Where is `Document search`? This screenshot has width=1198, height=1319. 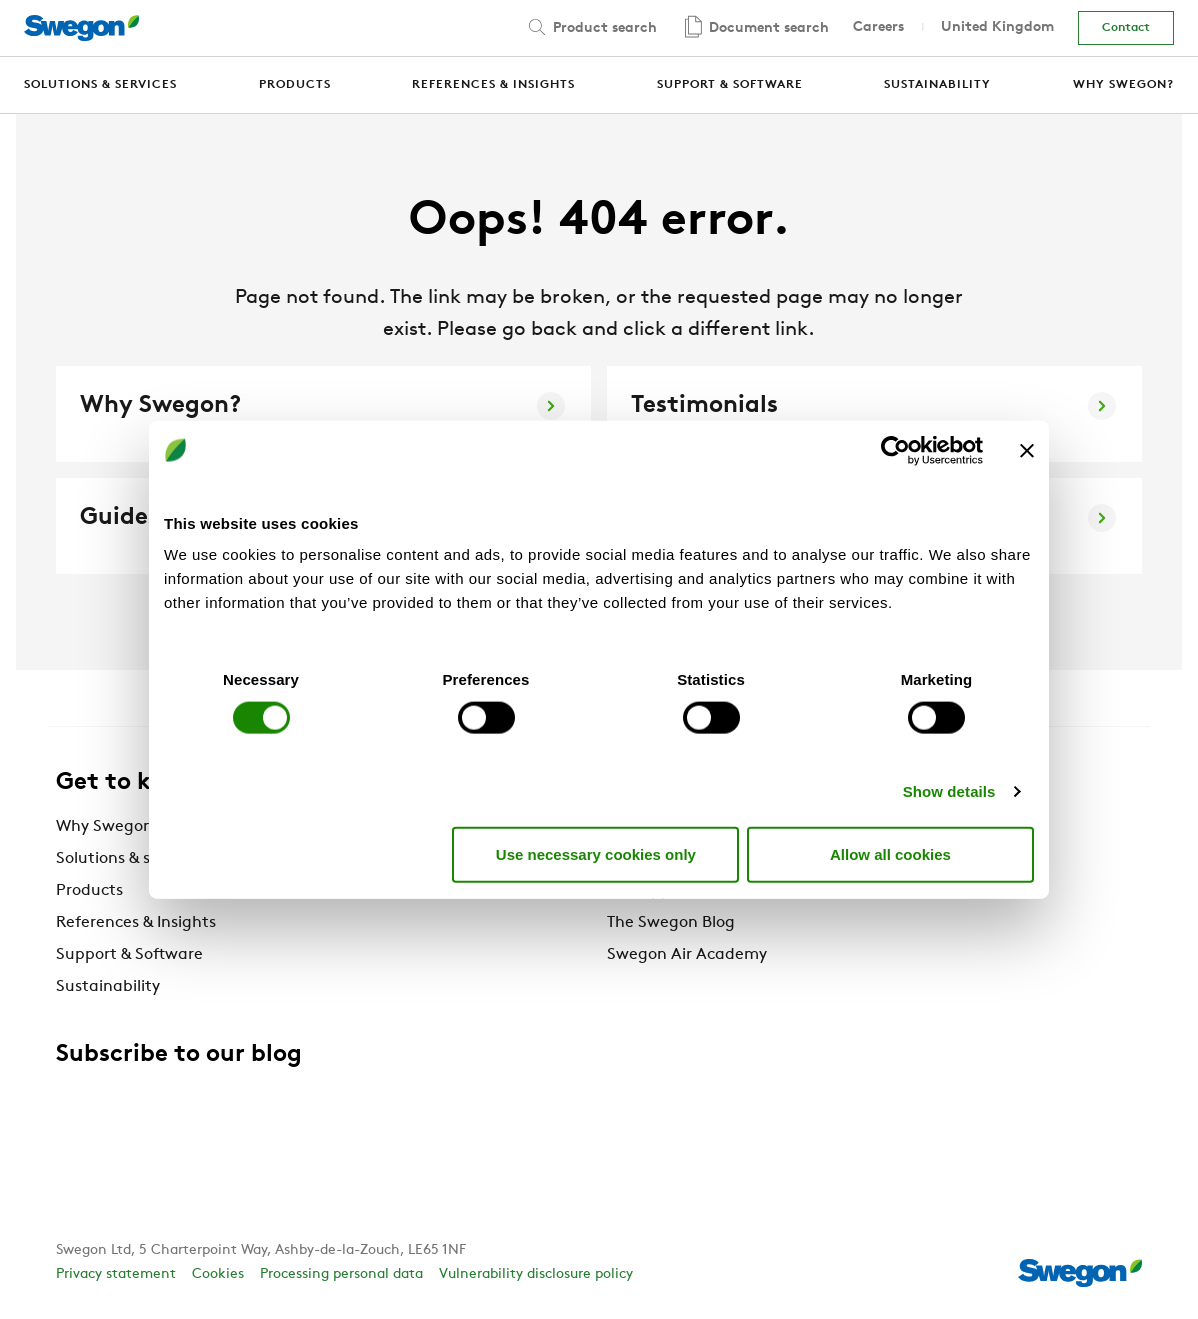
Document search is located at coordinates (755, 28).